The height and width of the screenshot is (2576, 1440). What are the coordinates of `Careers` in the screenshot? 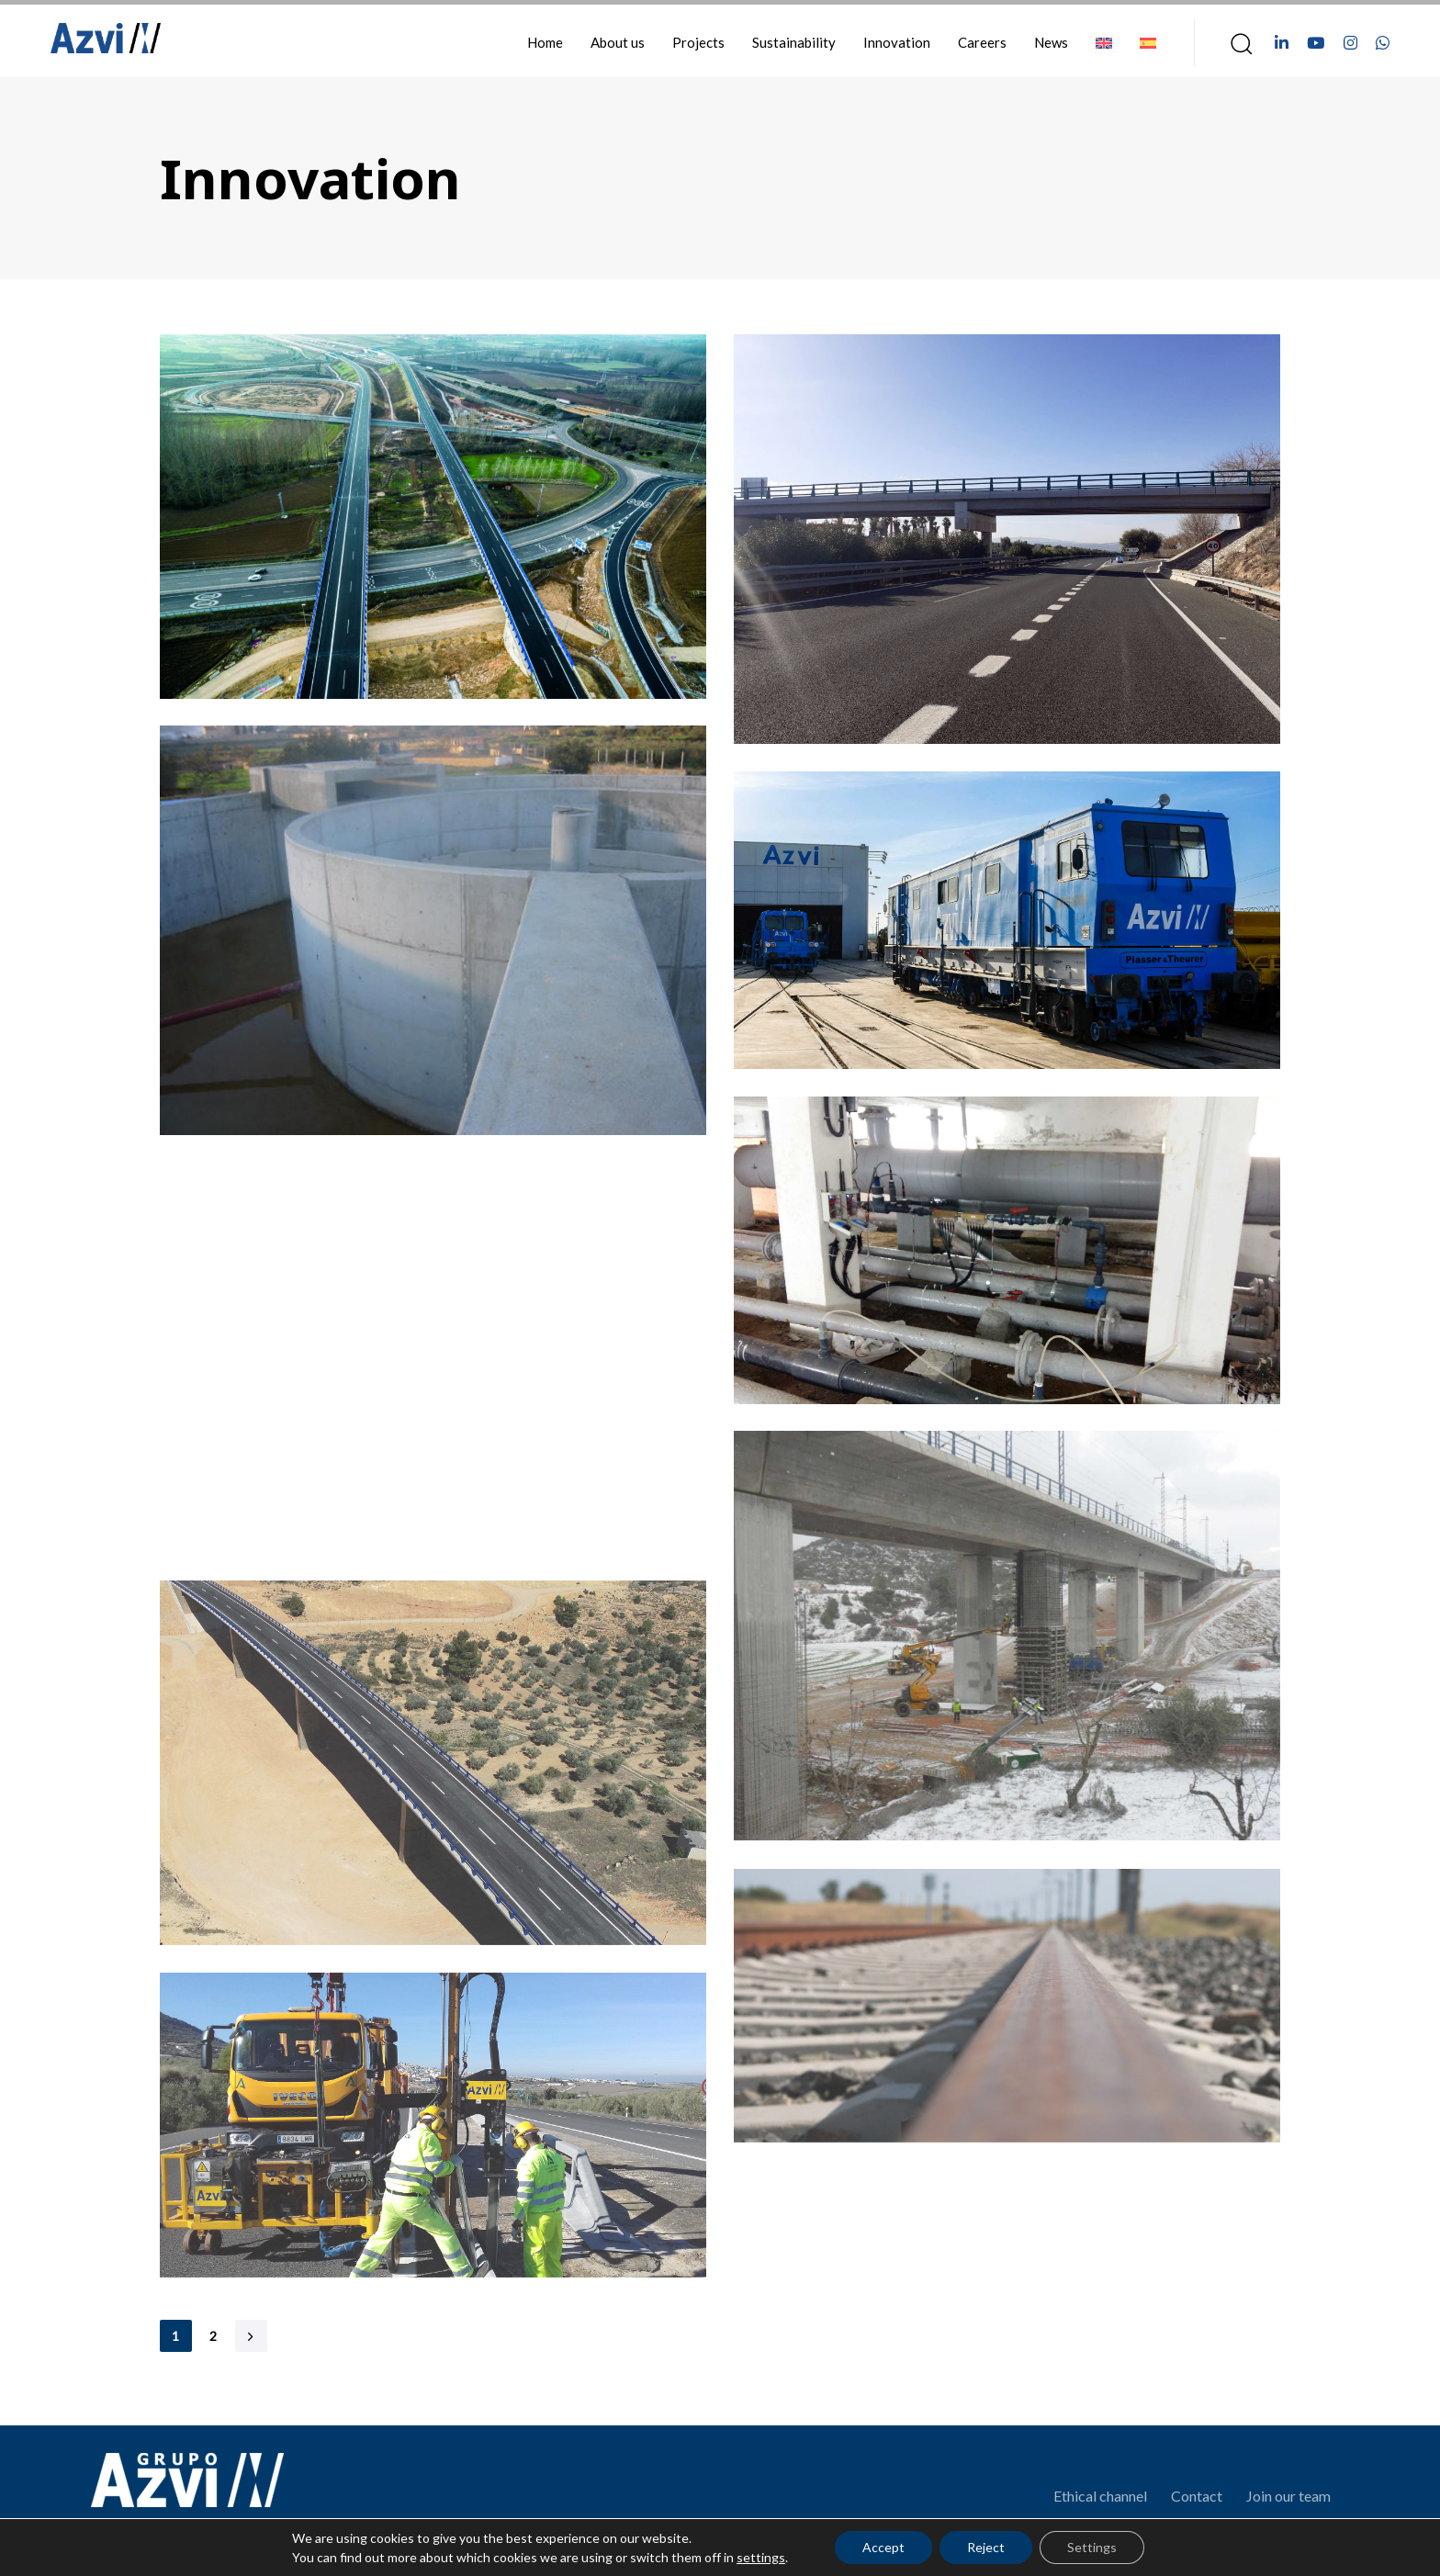 It's located at (982, 42).